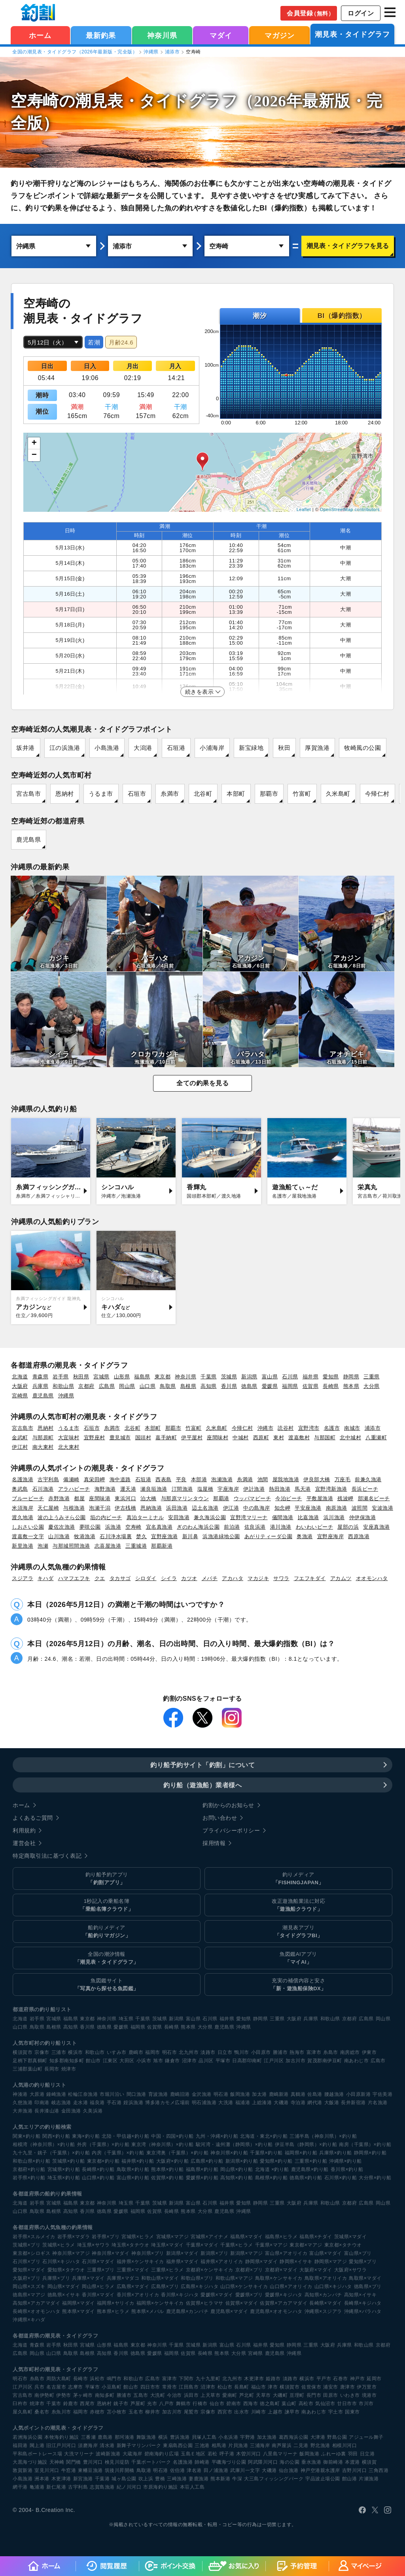 This screenshot has height=2576, width=405. Describe the element at coordinates (209, 2236) in the screenshot. I see `宮城県×アイナメ` at that location.